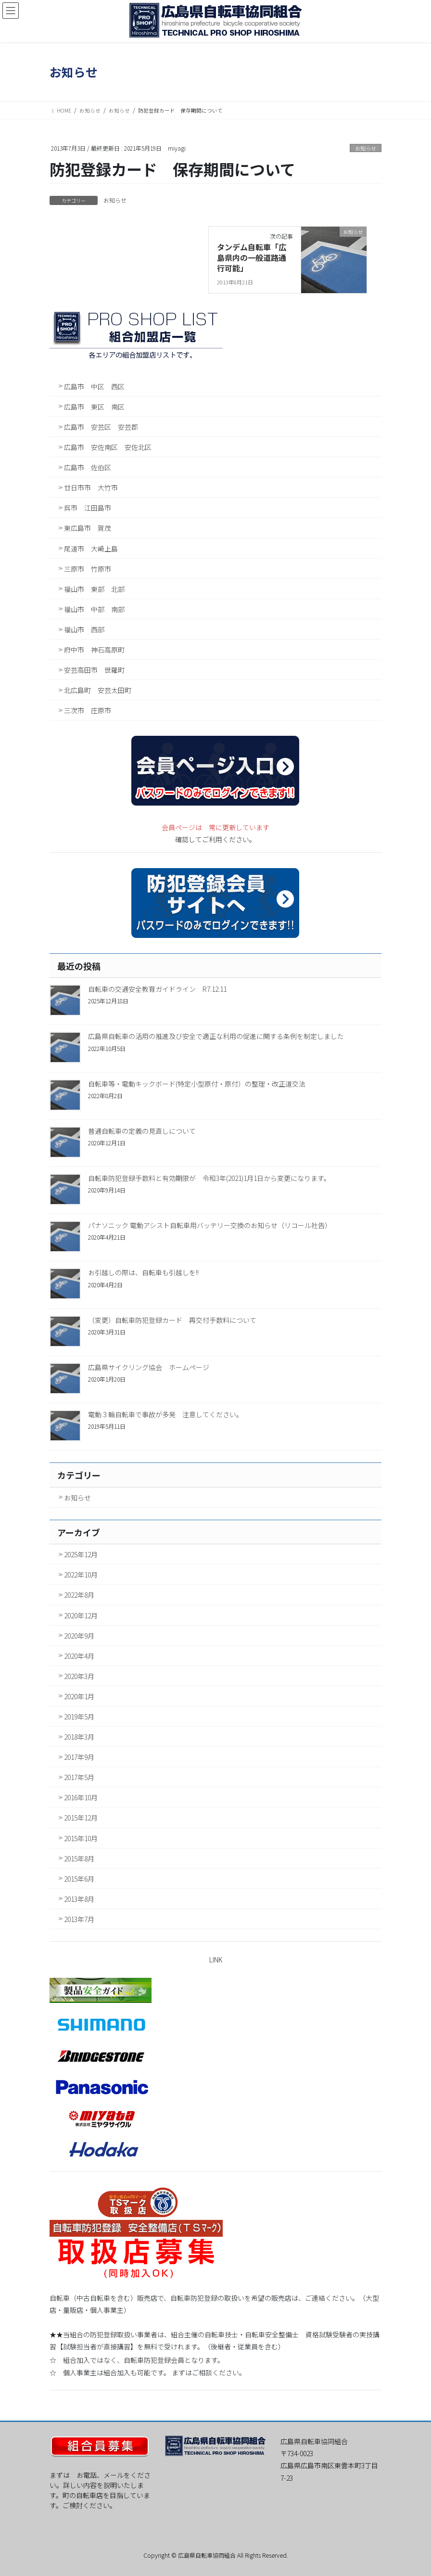  I want to click on 2015年6月, so click(79, 1879).